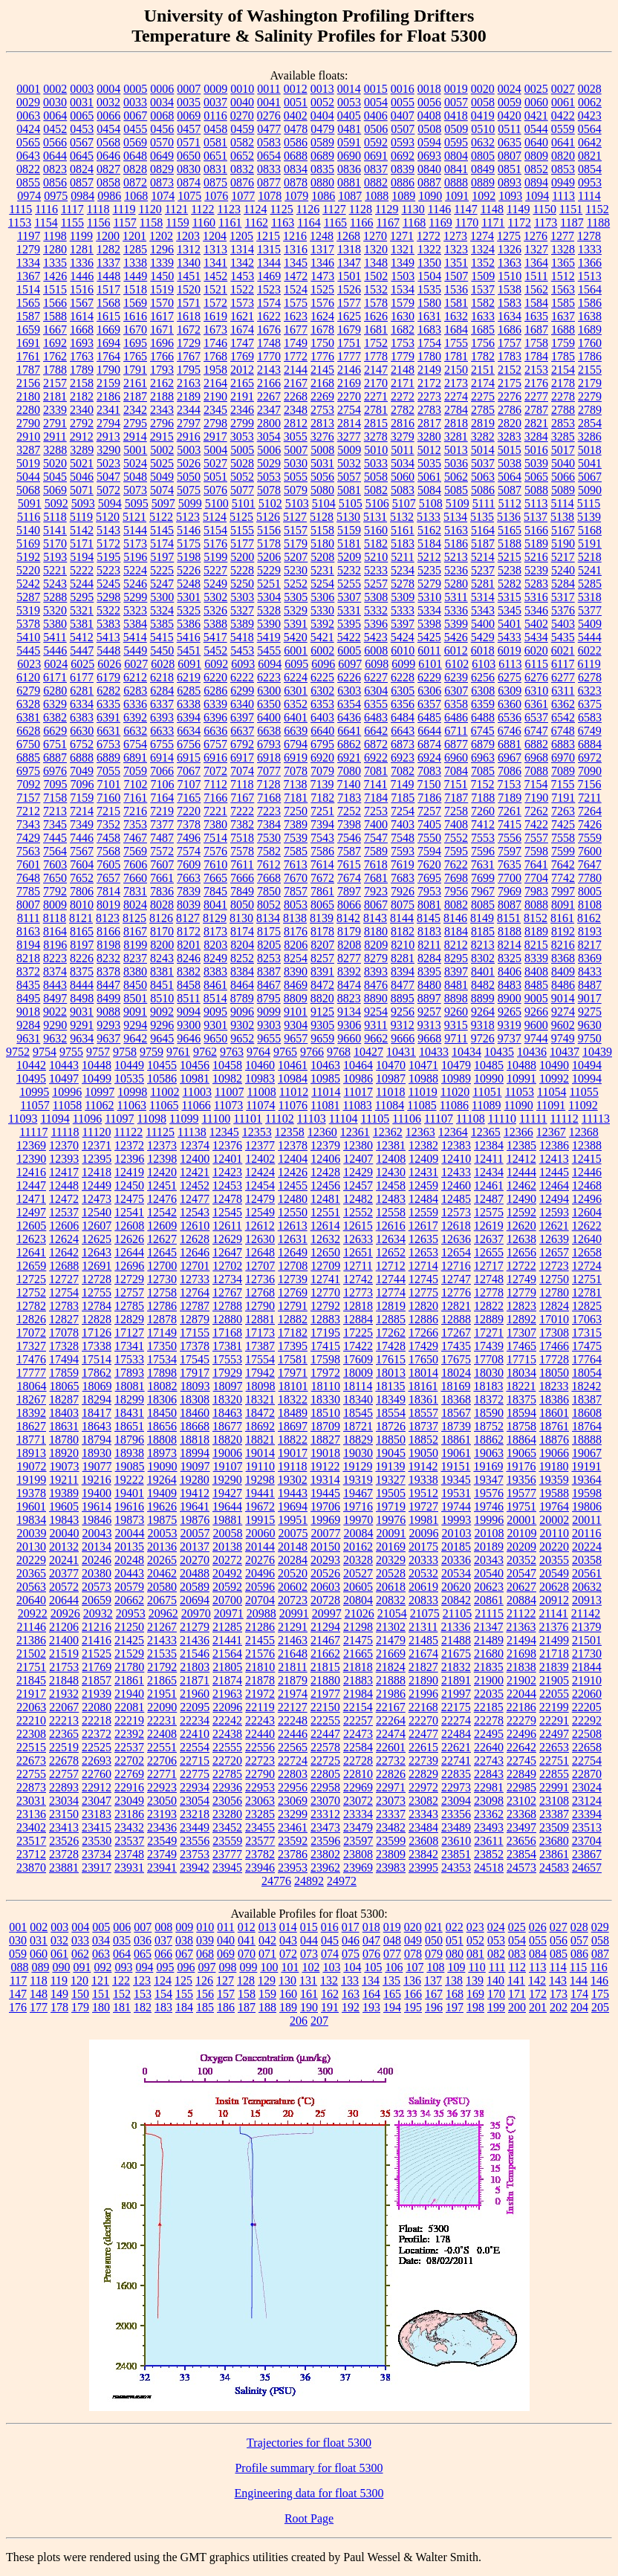 This screenshot has height=2576, width=618. Describe the element at coordinates (129, 1760) in the screenshot. I see `22702` at that location.